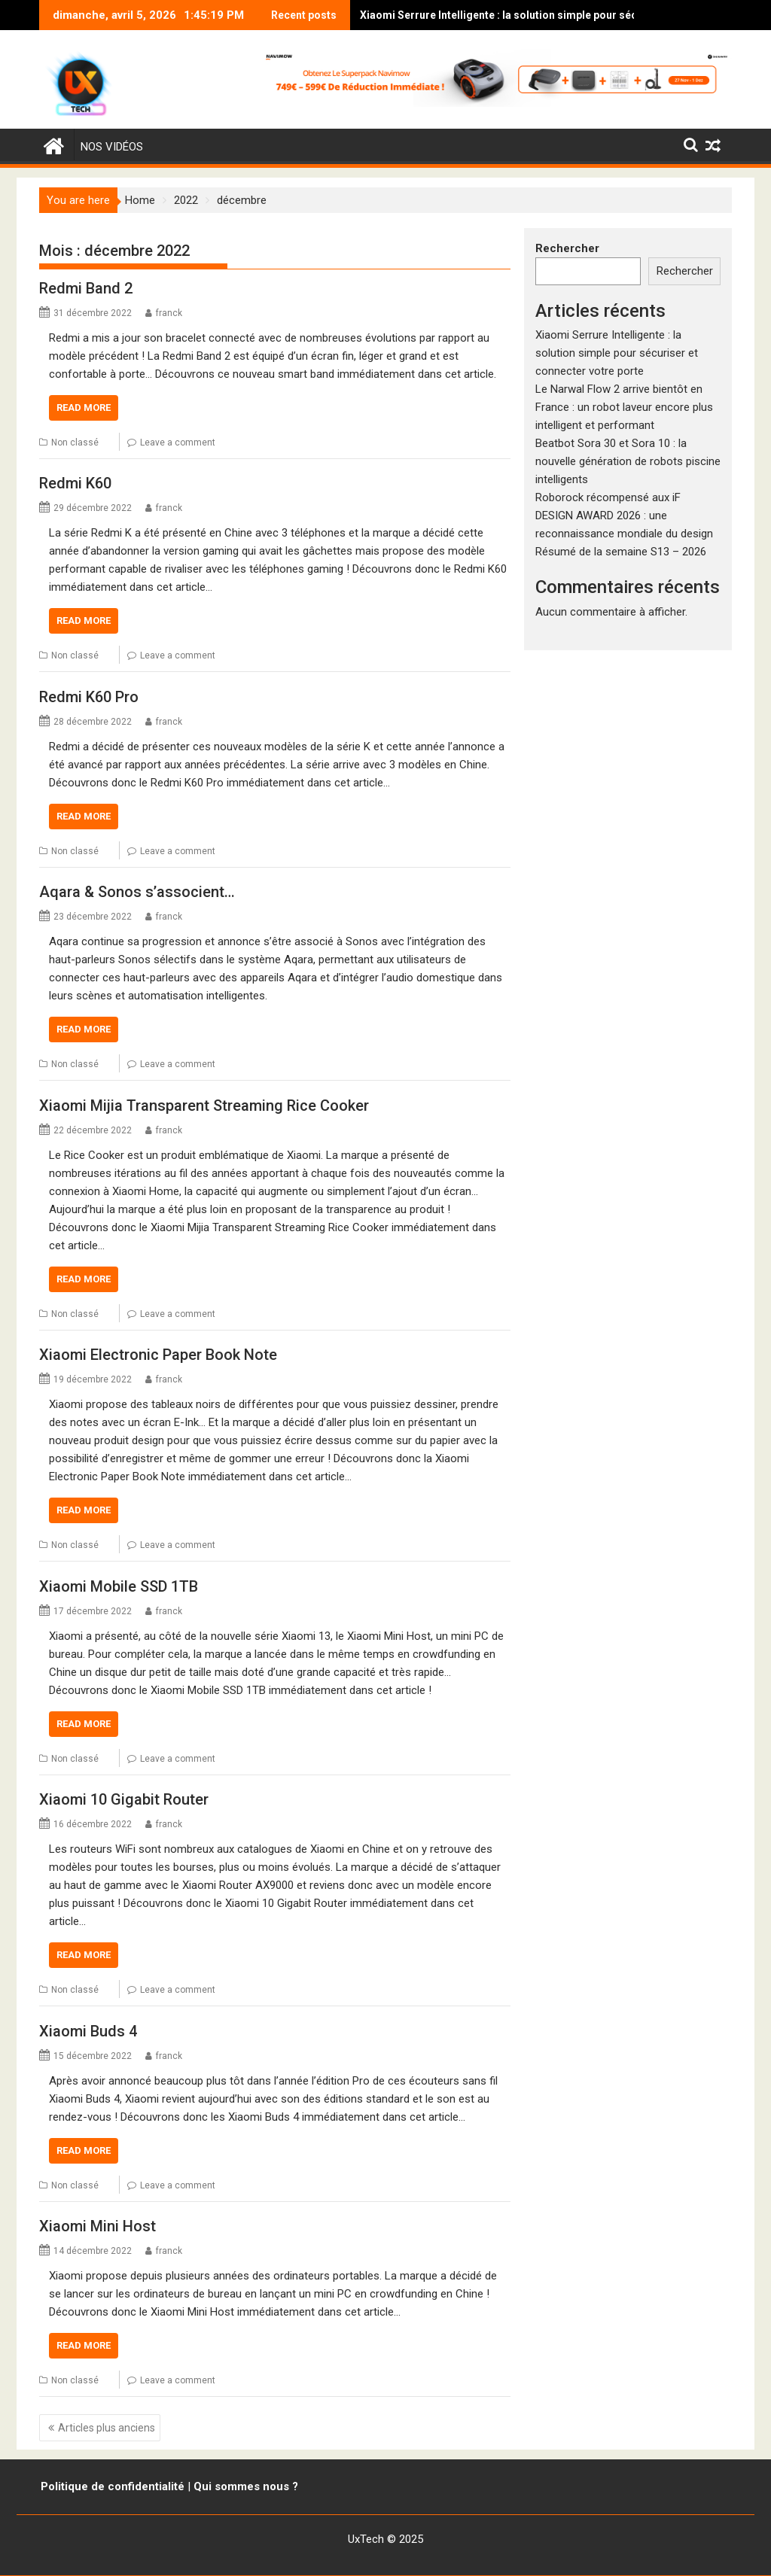 This screenshot has width=771, height=2576. What do you see at coordinates (624, 515) in the screenshot?
I see `Roborock récompensé aux iF DESIGN AWARD 2026 : une reconnaissance mondiale du design` at bounding box center [624, 515].